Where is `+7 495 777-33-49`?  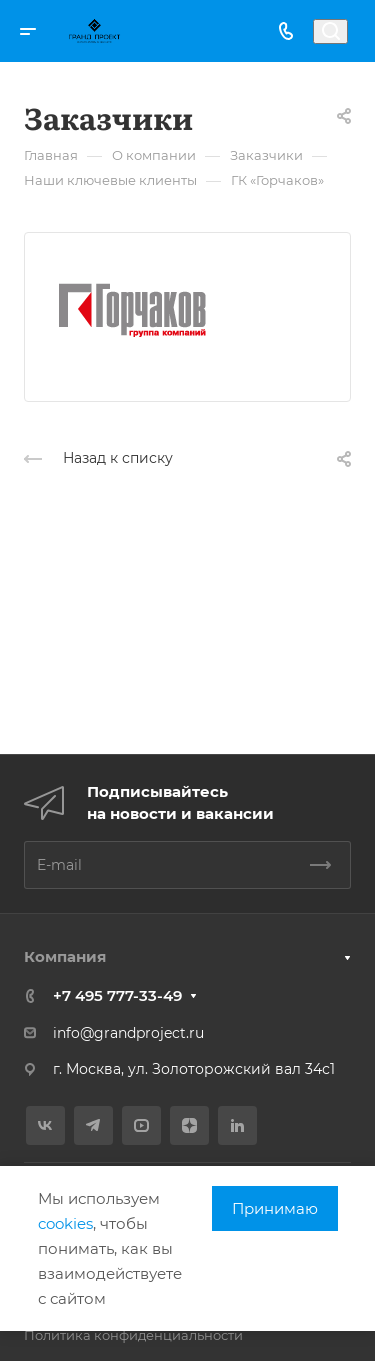
+7 495 777-33-49 is located at coordinates (117, 995).